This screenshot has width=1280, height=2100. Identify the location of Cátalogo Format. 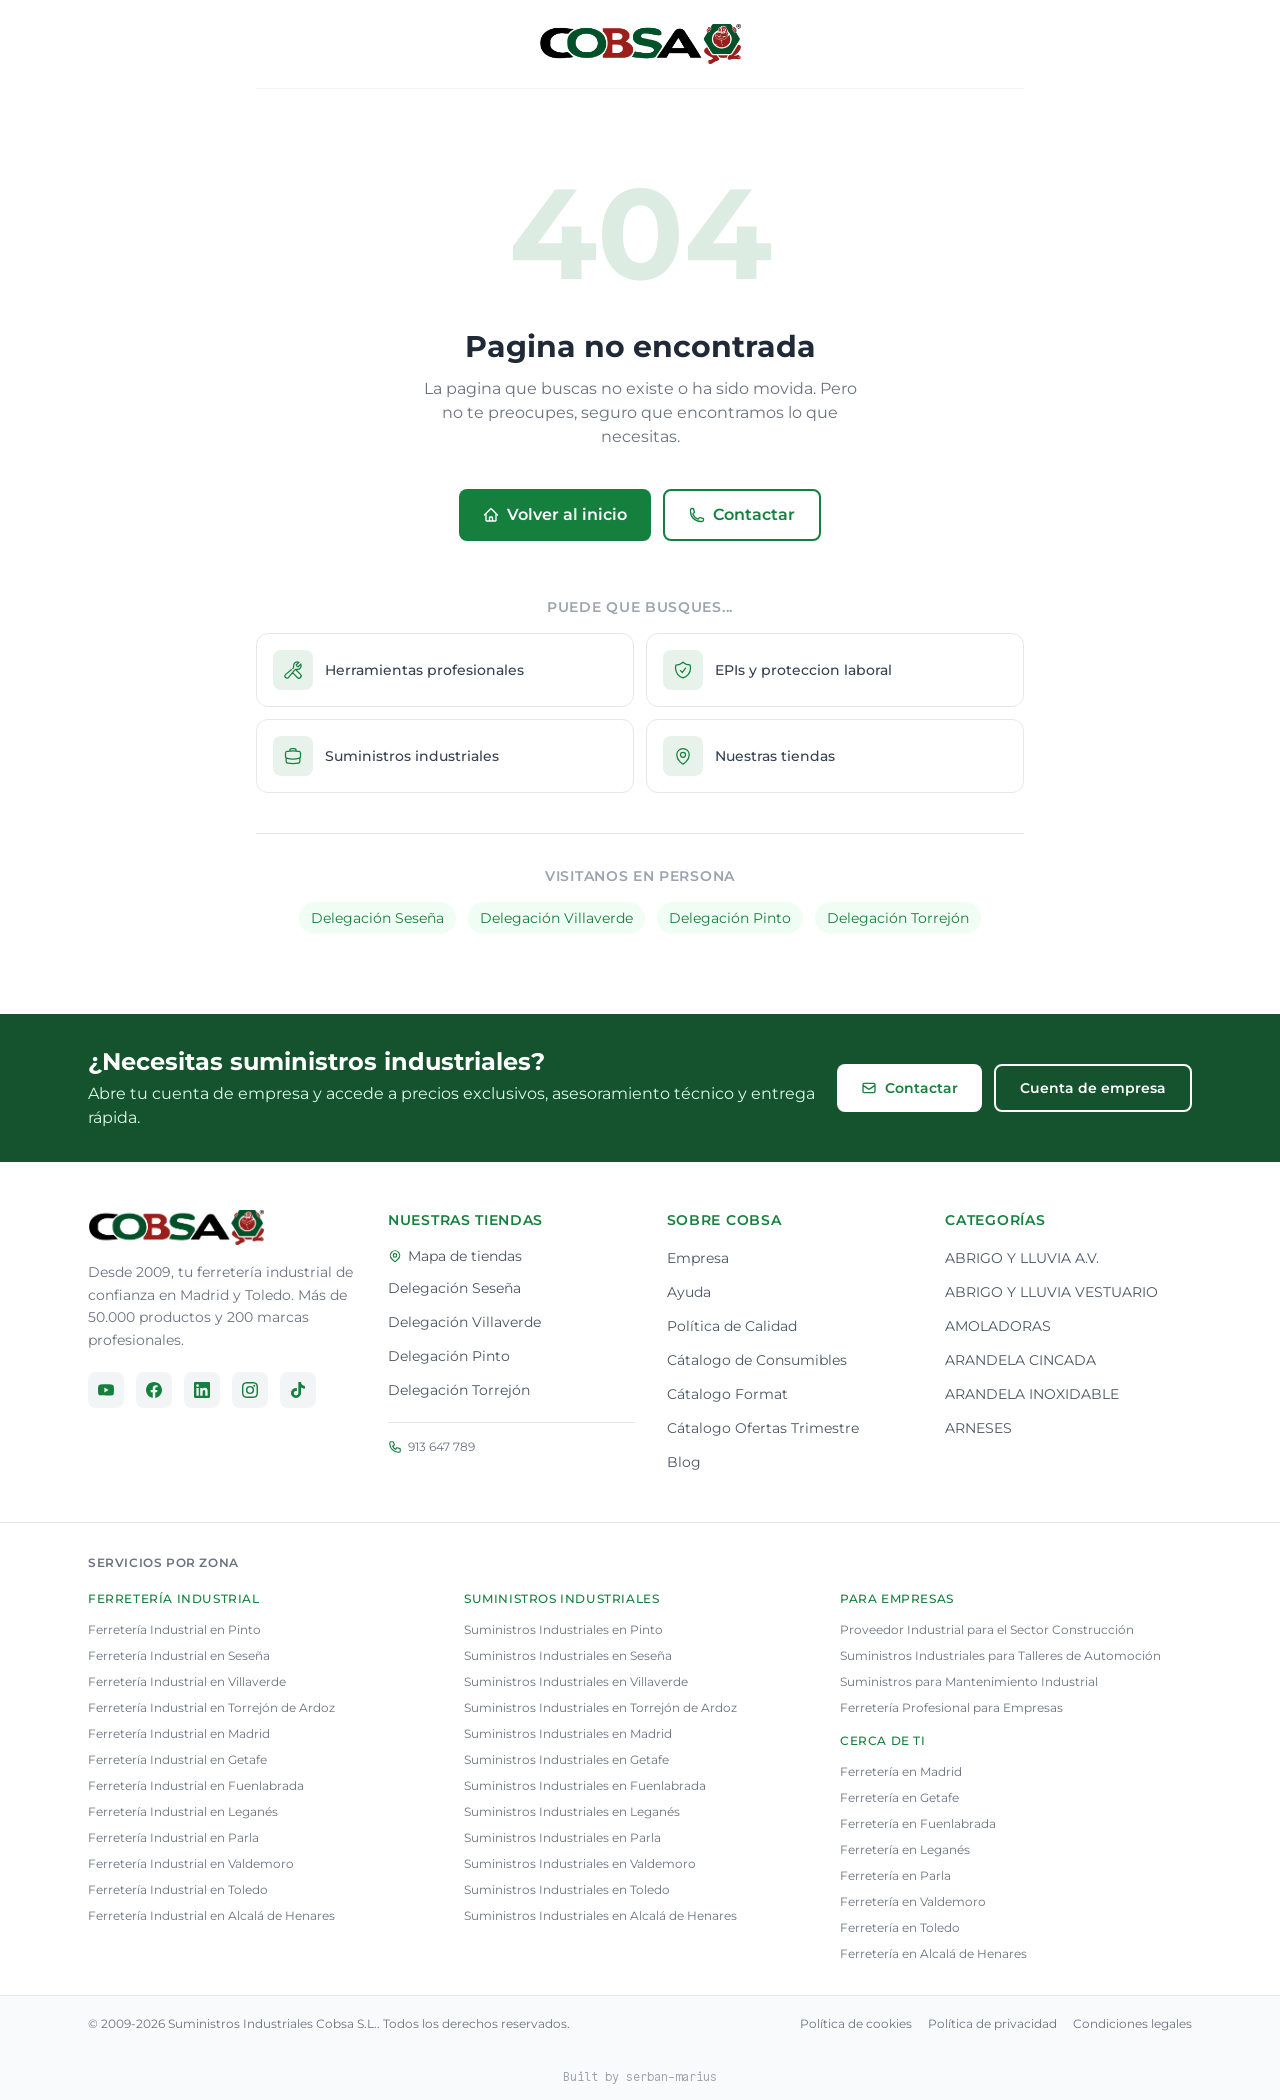
(727, 1394).